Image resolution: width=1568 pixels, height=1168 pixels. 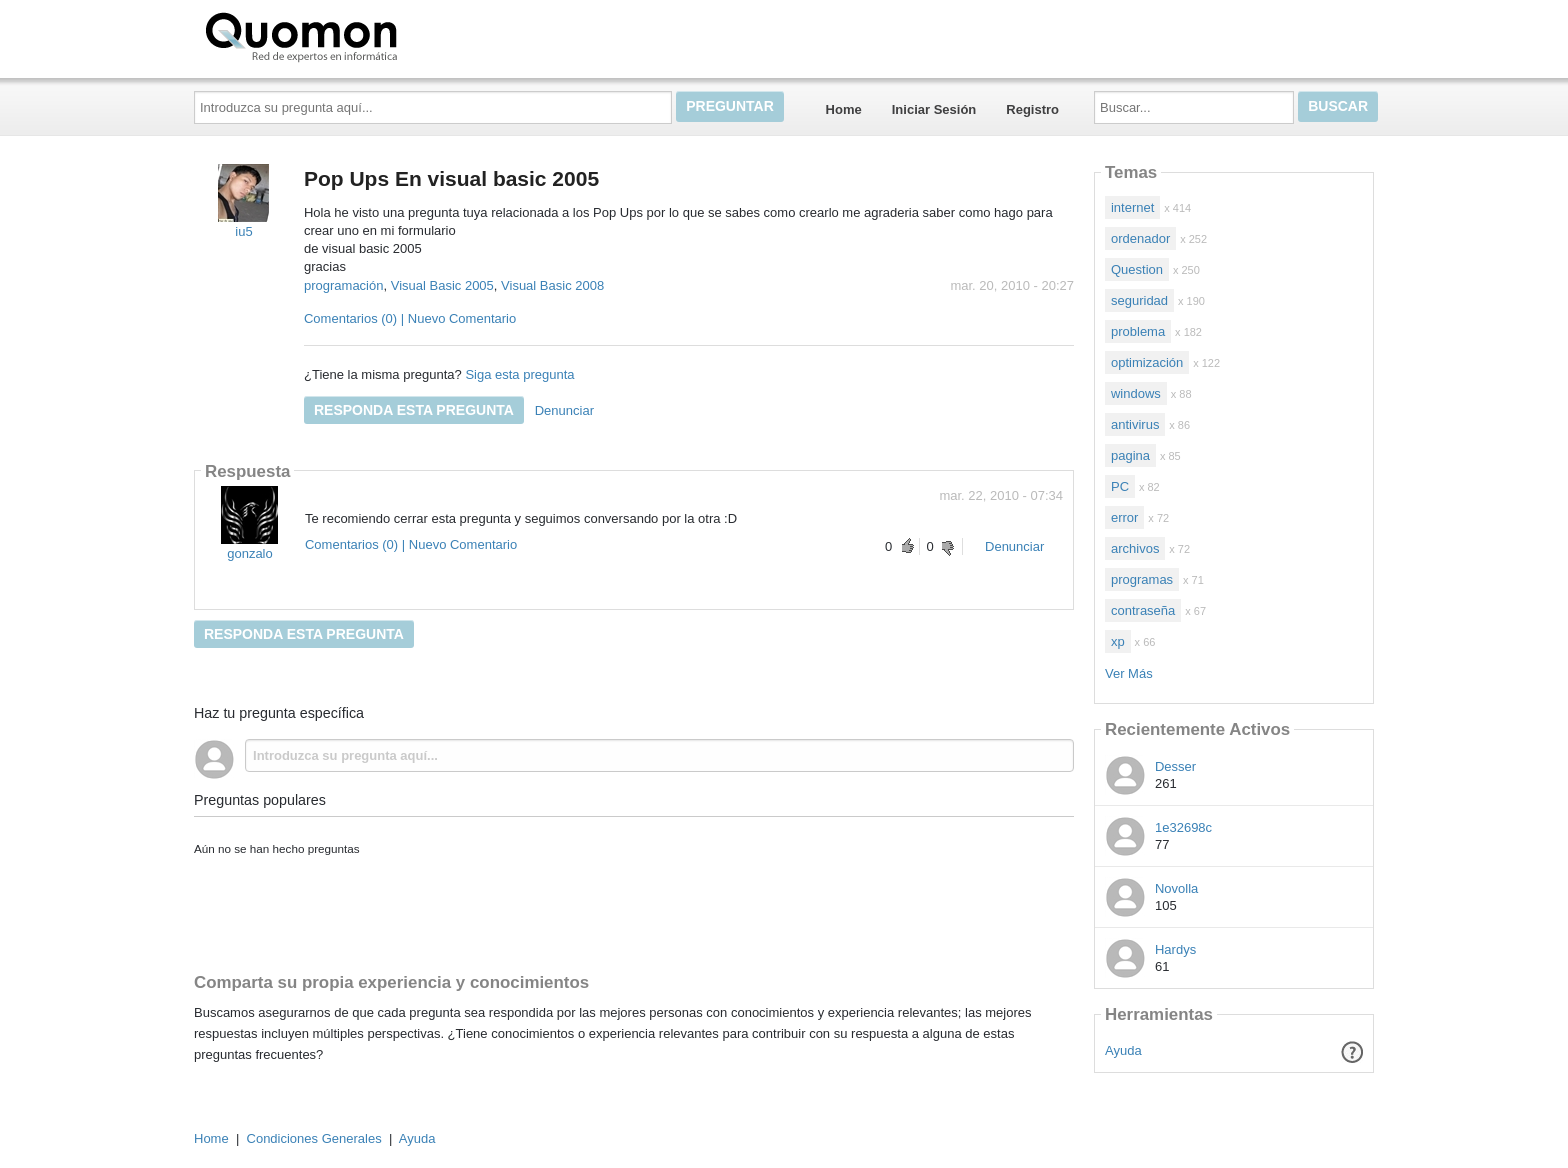 What do you see at coordinates (552, 285) in the screenshot?
I see `Visual Basic 2008` at bounding box center [552, 285].